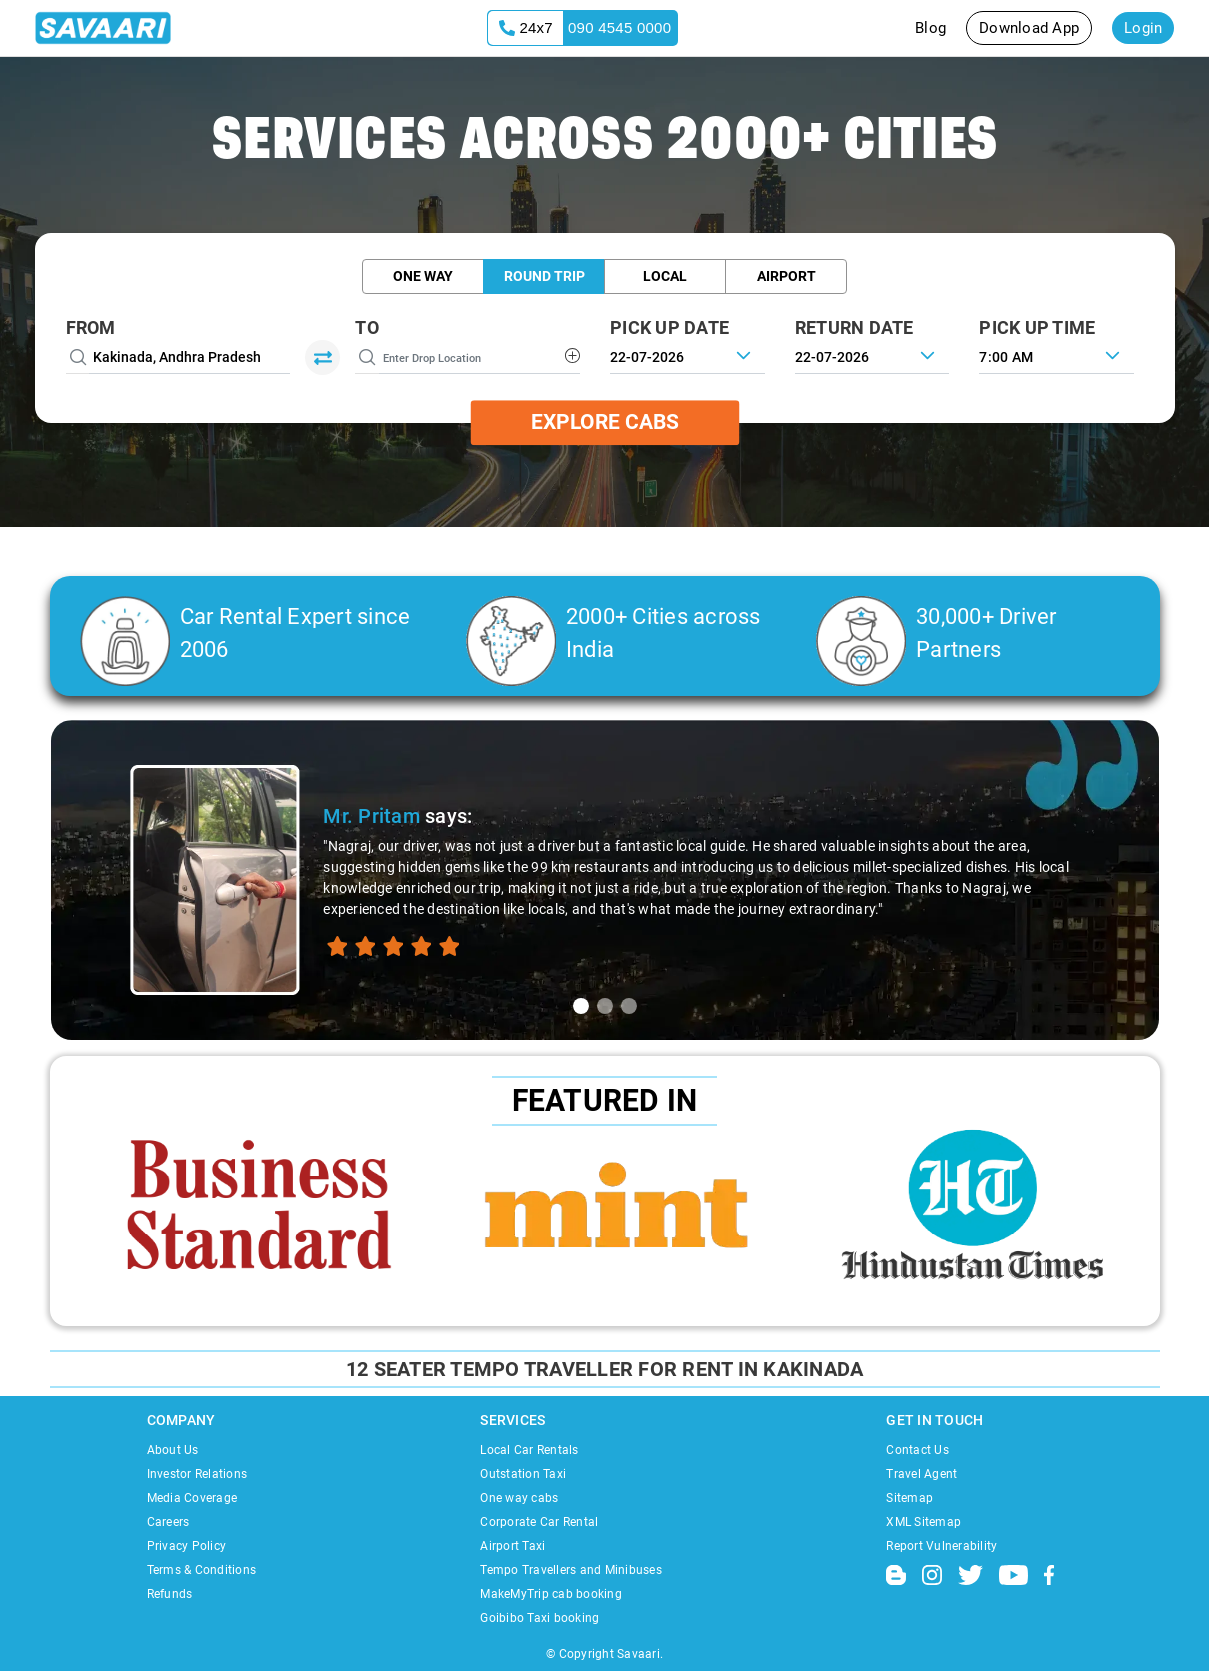 The height and width of the screenshot is (1671, 1209). What do you see at coordinates (173, 1450) in the screenshot?
I see `About Us` at bounding box center [173, 1450].